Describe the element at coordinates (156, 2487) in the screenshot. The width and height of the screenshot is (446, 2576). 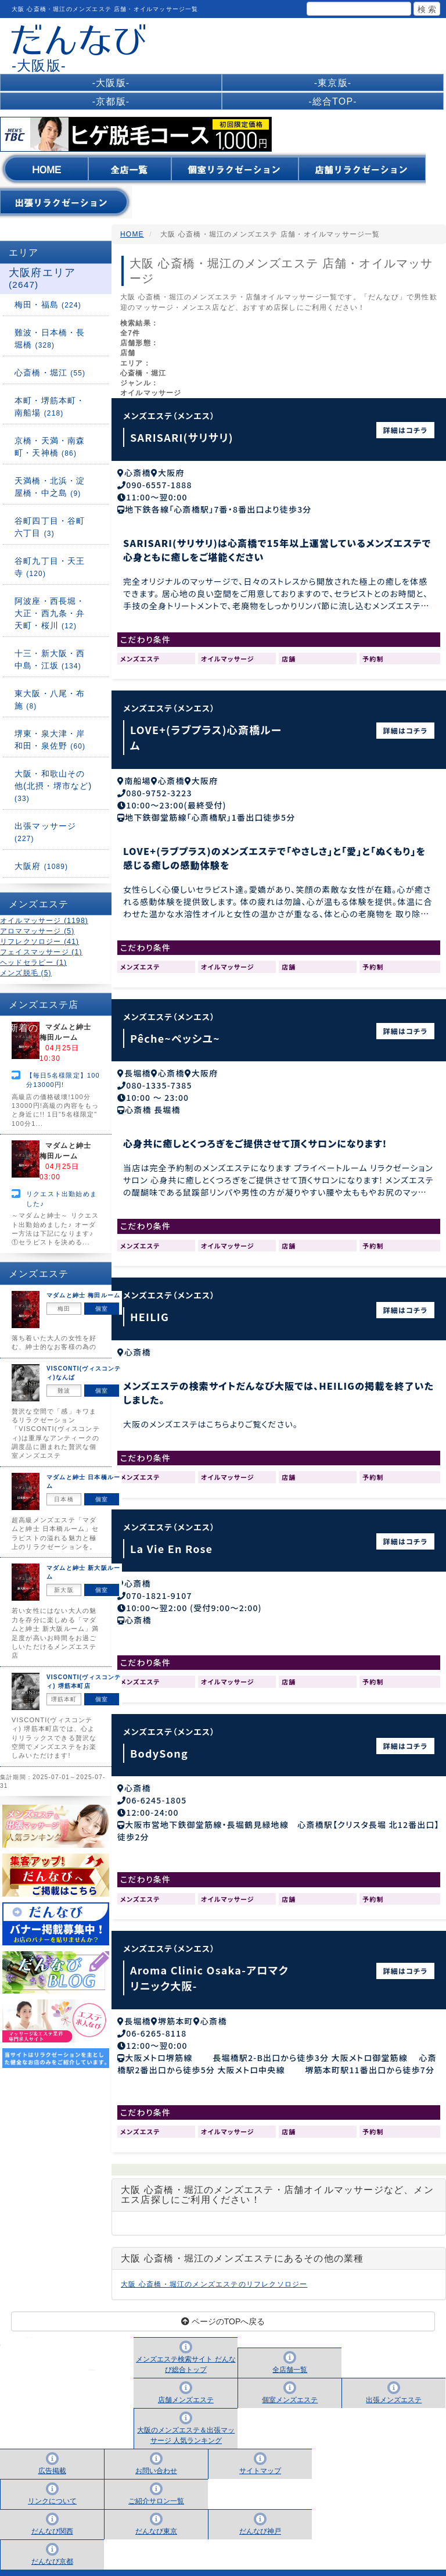
I see `ご紹介サロン一覧` at that location.